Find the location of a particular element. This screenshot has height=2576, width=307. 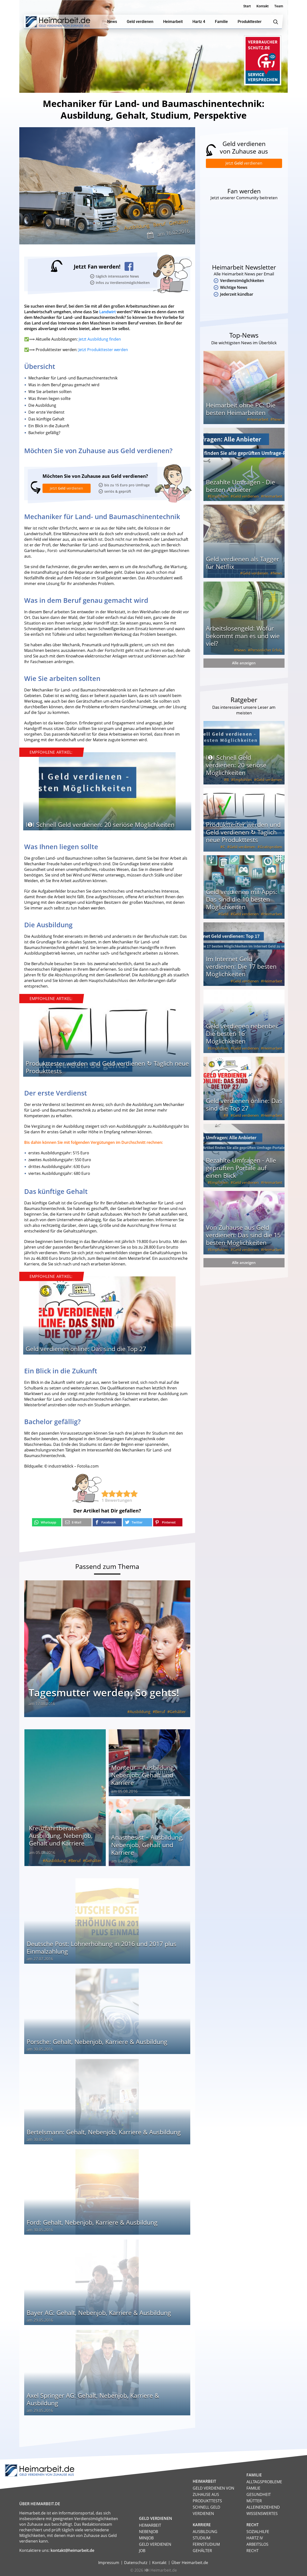

Geld verdienen als Tagger für Netflix is located at coordinates (242, 563).